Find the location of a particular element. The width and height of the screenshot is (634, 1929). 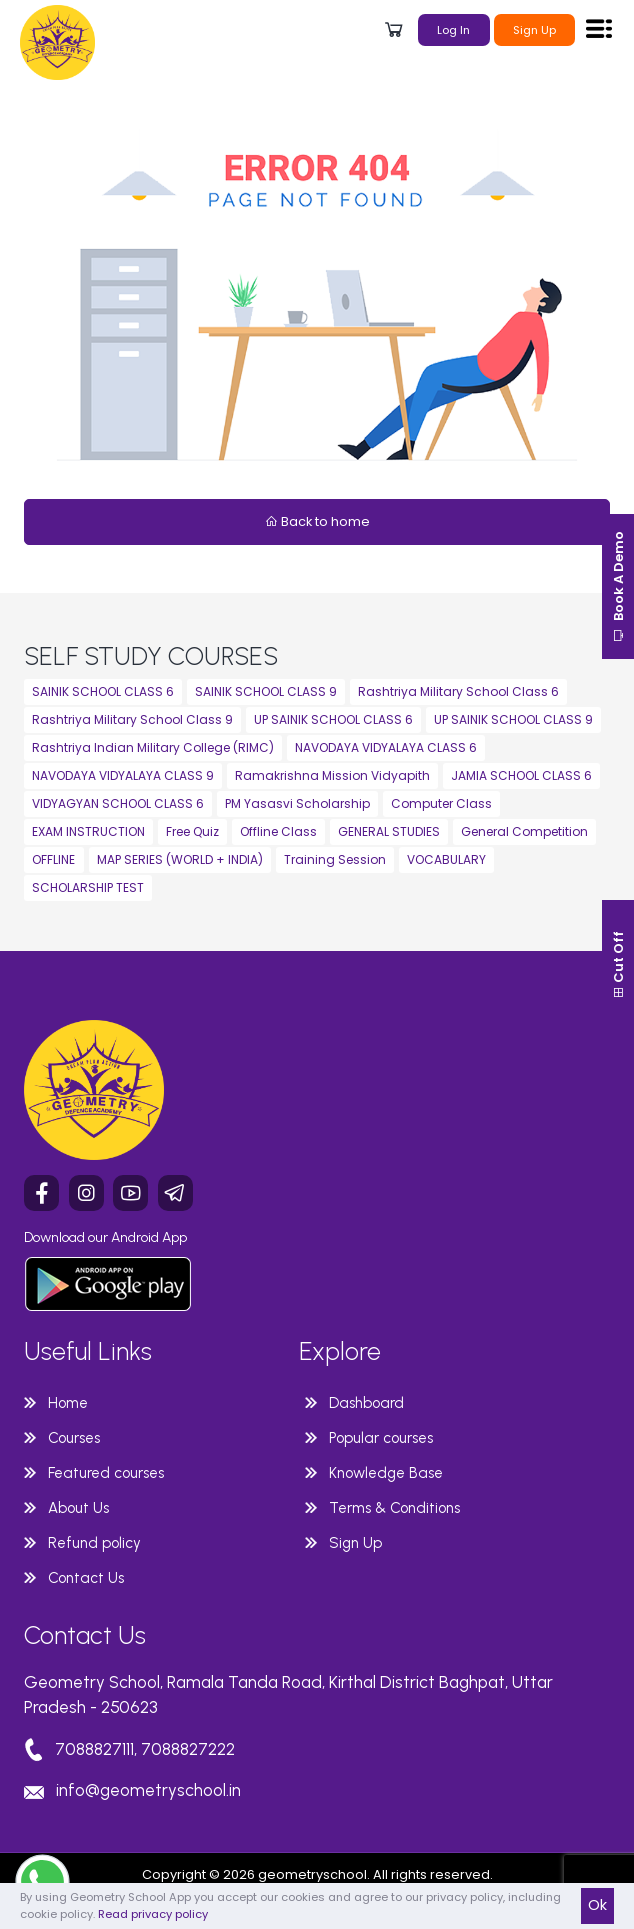

Terms & Conditions is located at coordinates (394, 1508).